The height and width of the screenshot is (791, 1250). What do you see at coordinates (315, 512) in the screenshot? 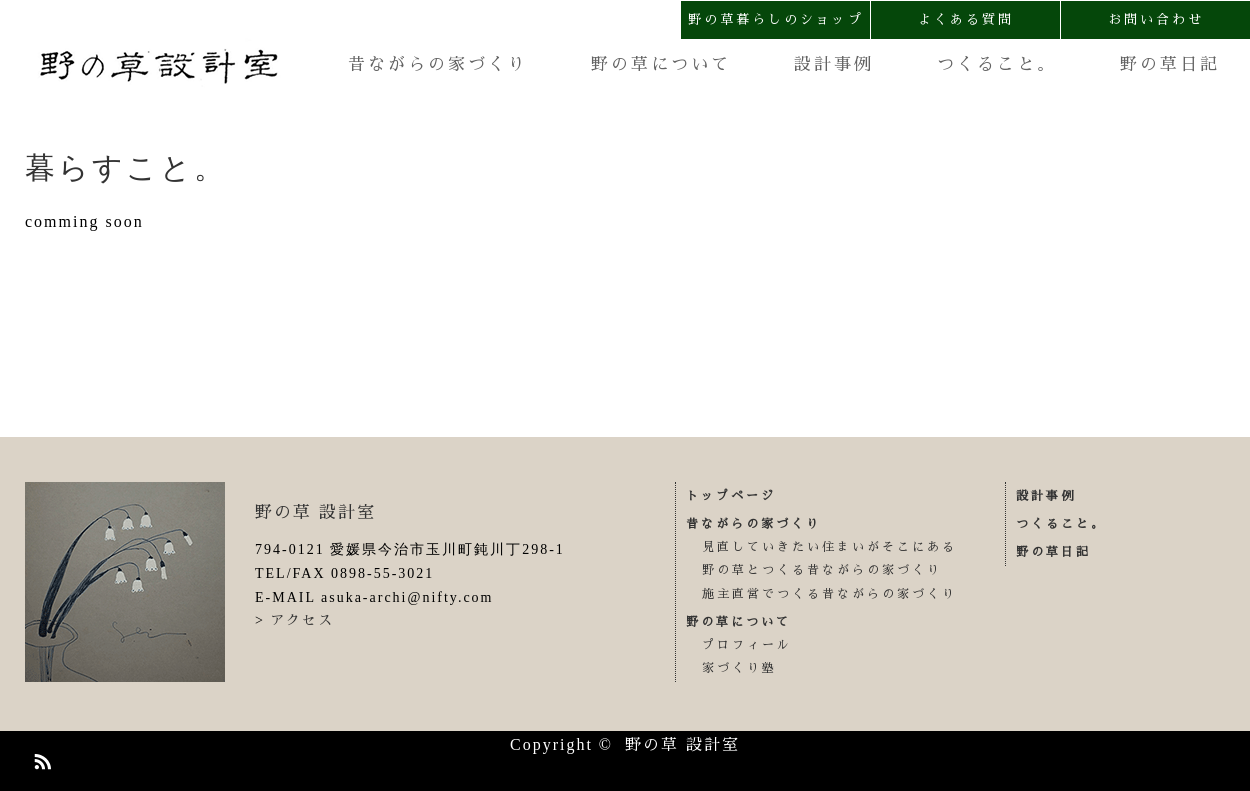
I see `野の草 設計室` at bounding box center [315, 512].